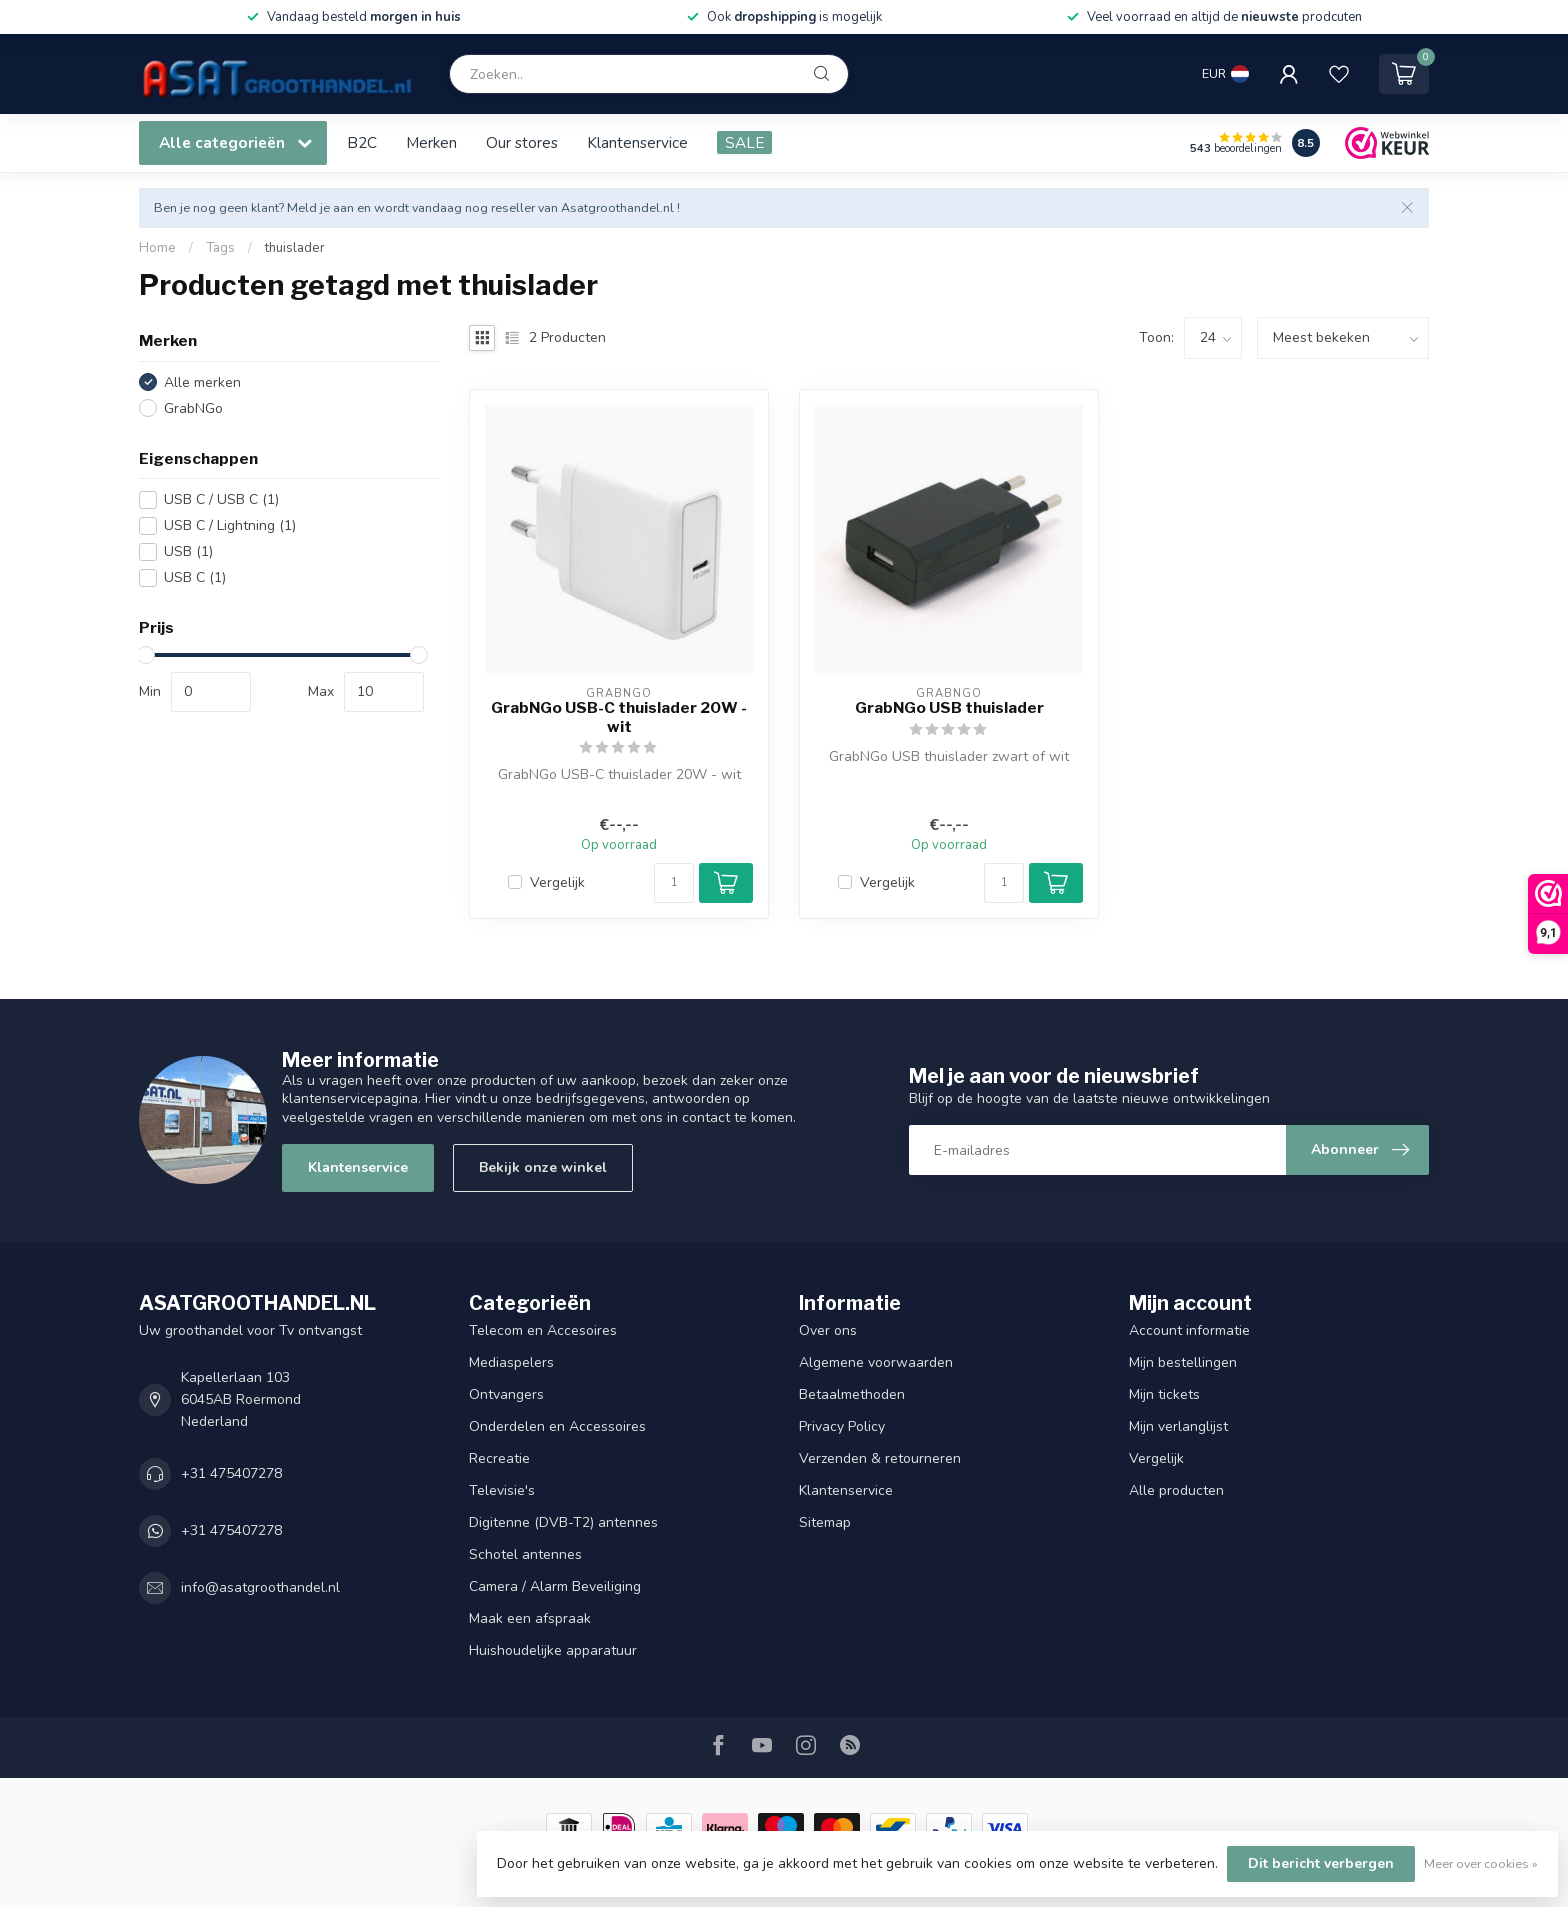  What do you see at coordinates (543, 1330) in the screenshot?
I see `Telecom en Accesoires` at bounding box center [543, 1330].